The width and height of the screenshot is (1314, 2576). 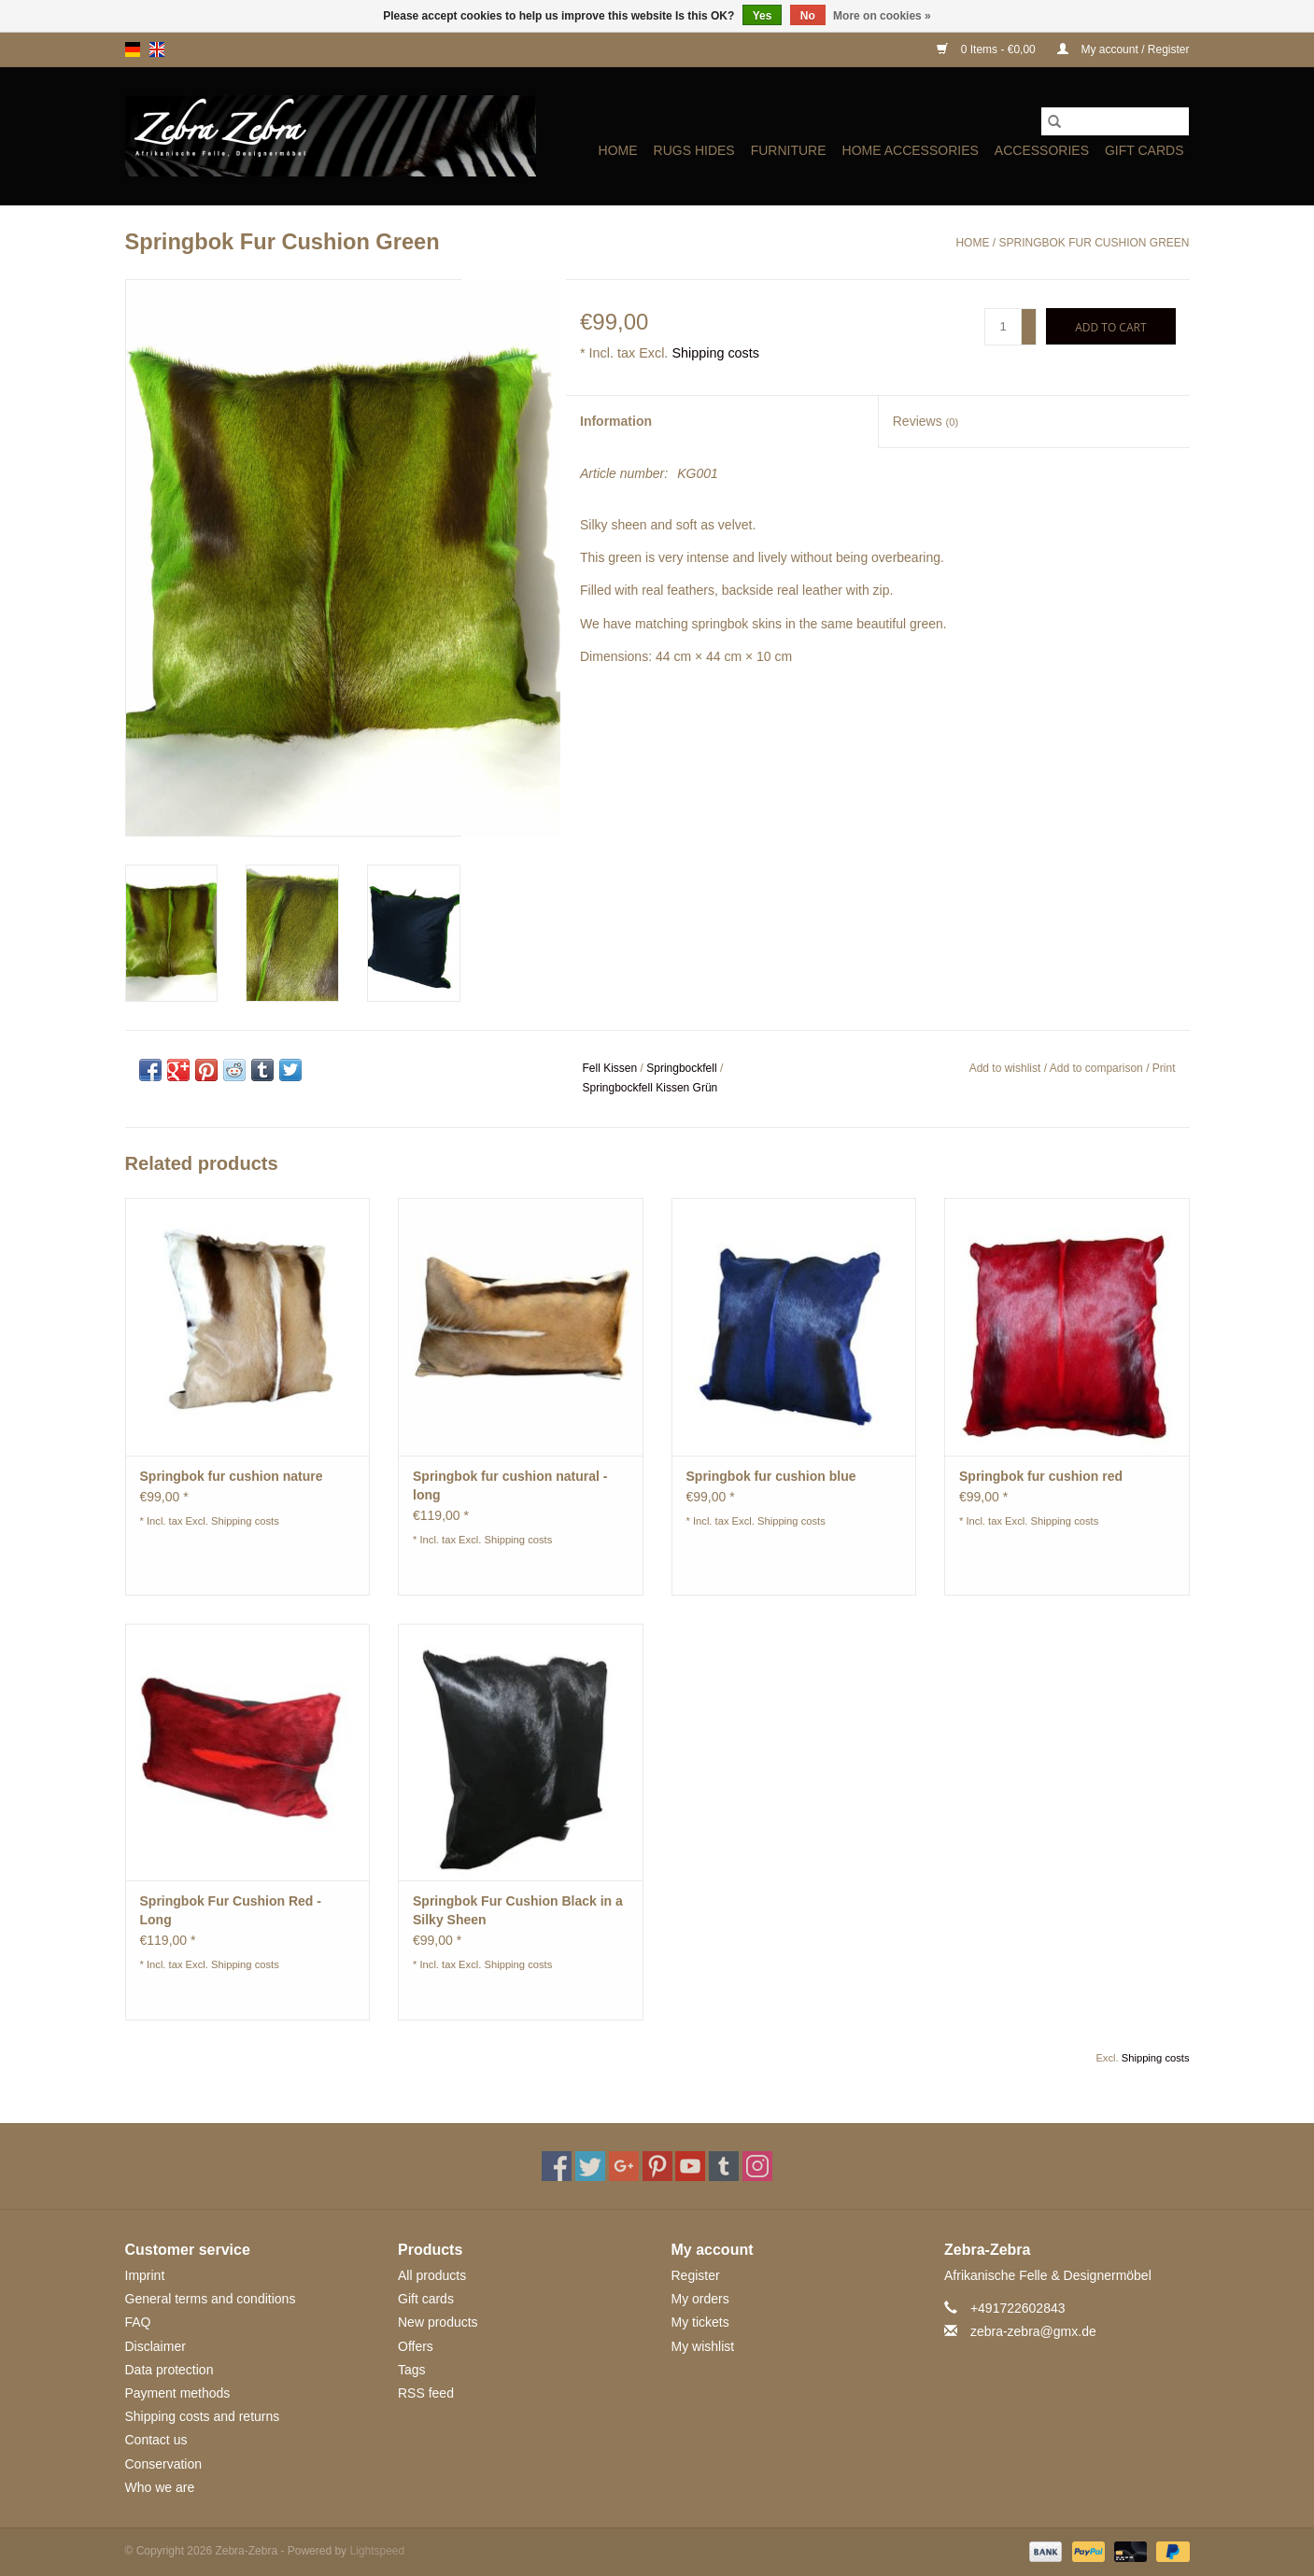 What do you see at coordinates (1093, 242) in the screenshot?
I see `Springbok Fur Cushion Green` at bounding box center [1093, 242].